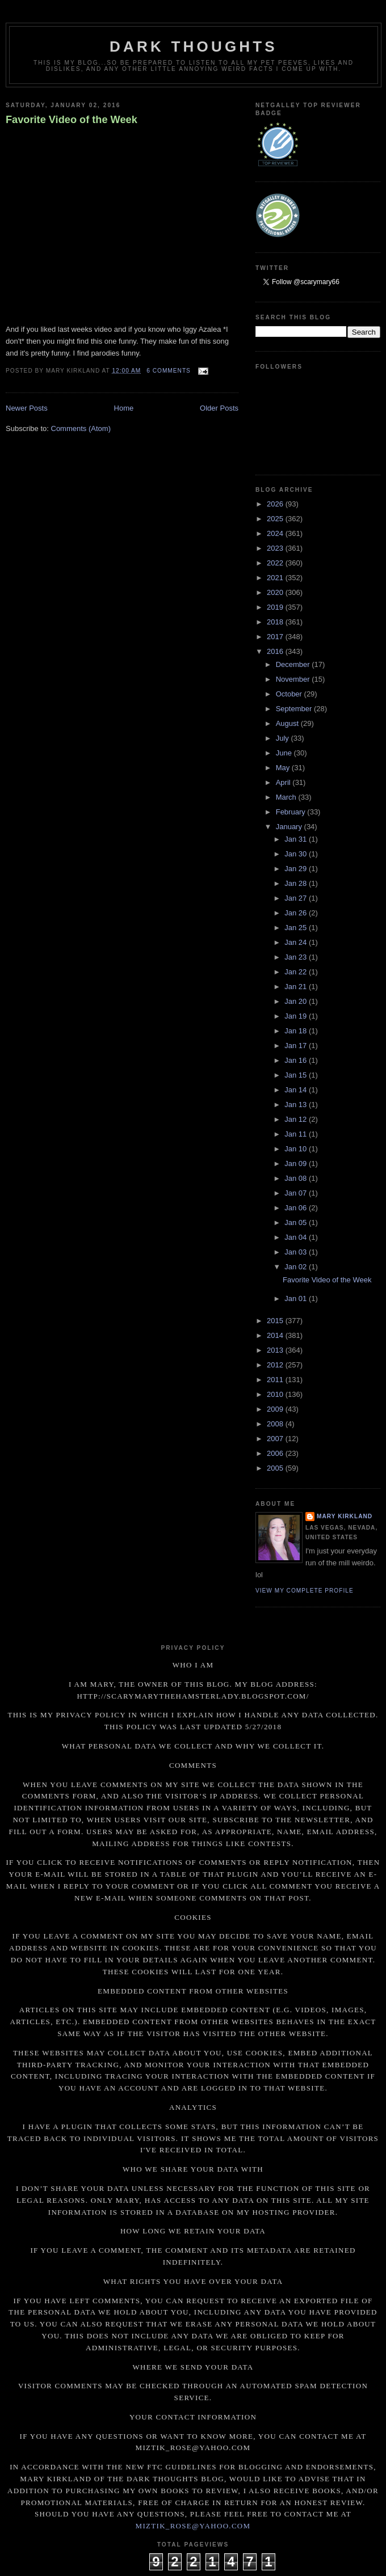  What do you see at coordinates (296, 854) in the screenshot?
I see `Jan 30` at bounding box center [296, 854].